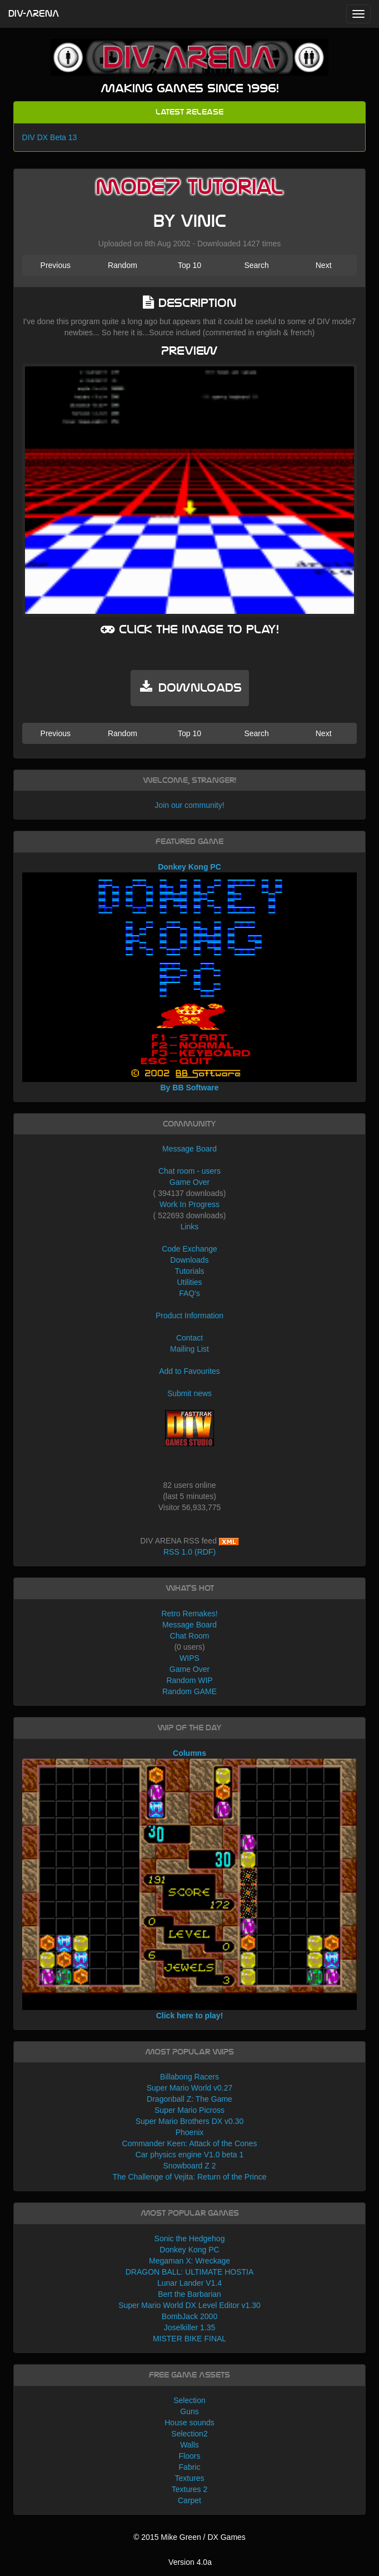  Describe the element at coordinates (189, 1691) in the screenshot. I see `Random GAME` at that location.